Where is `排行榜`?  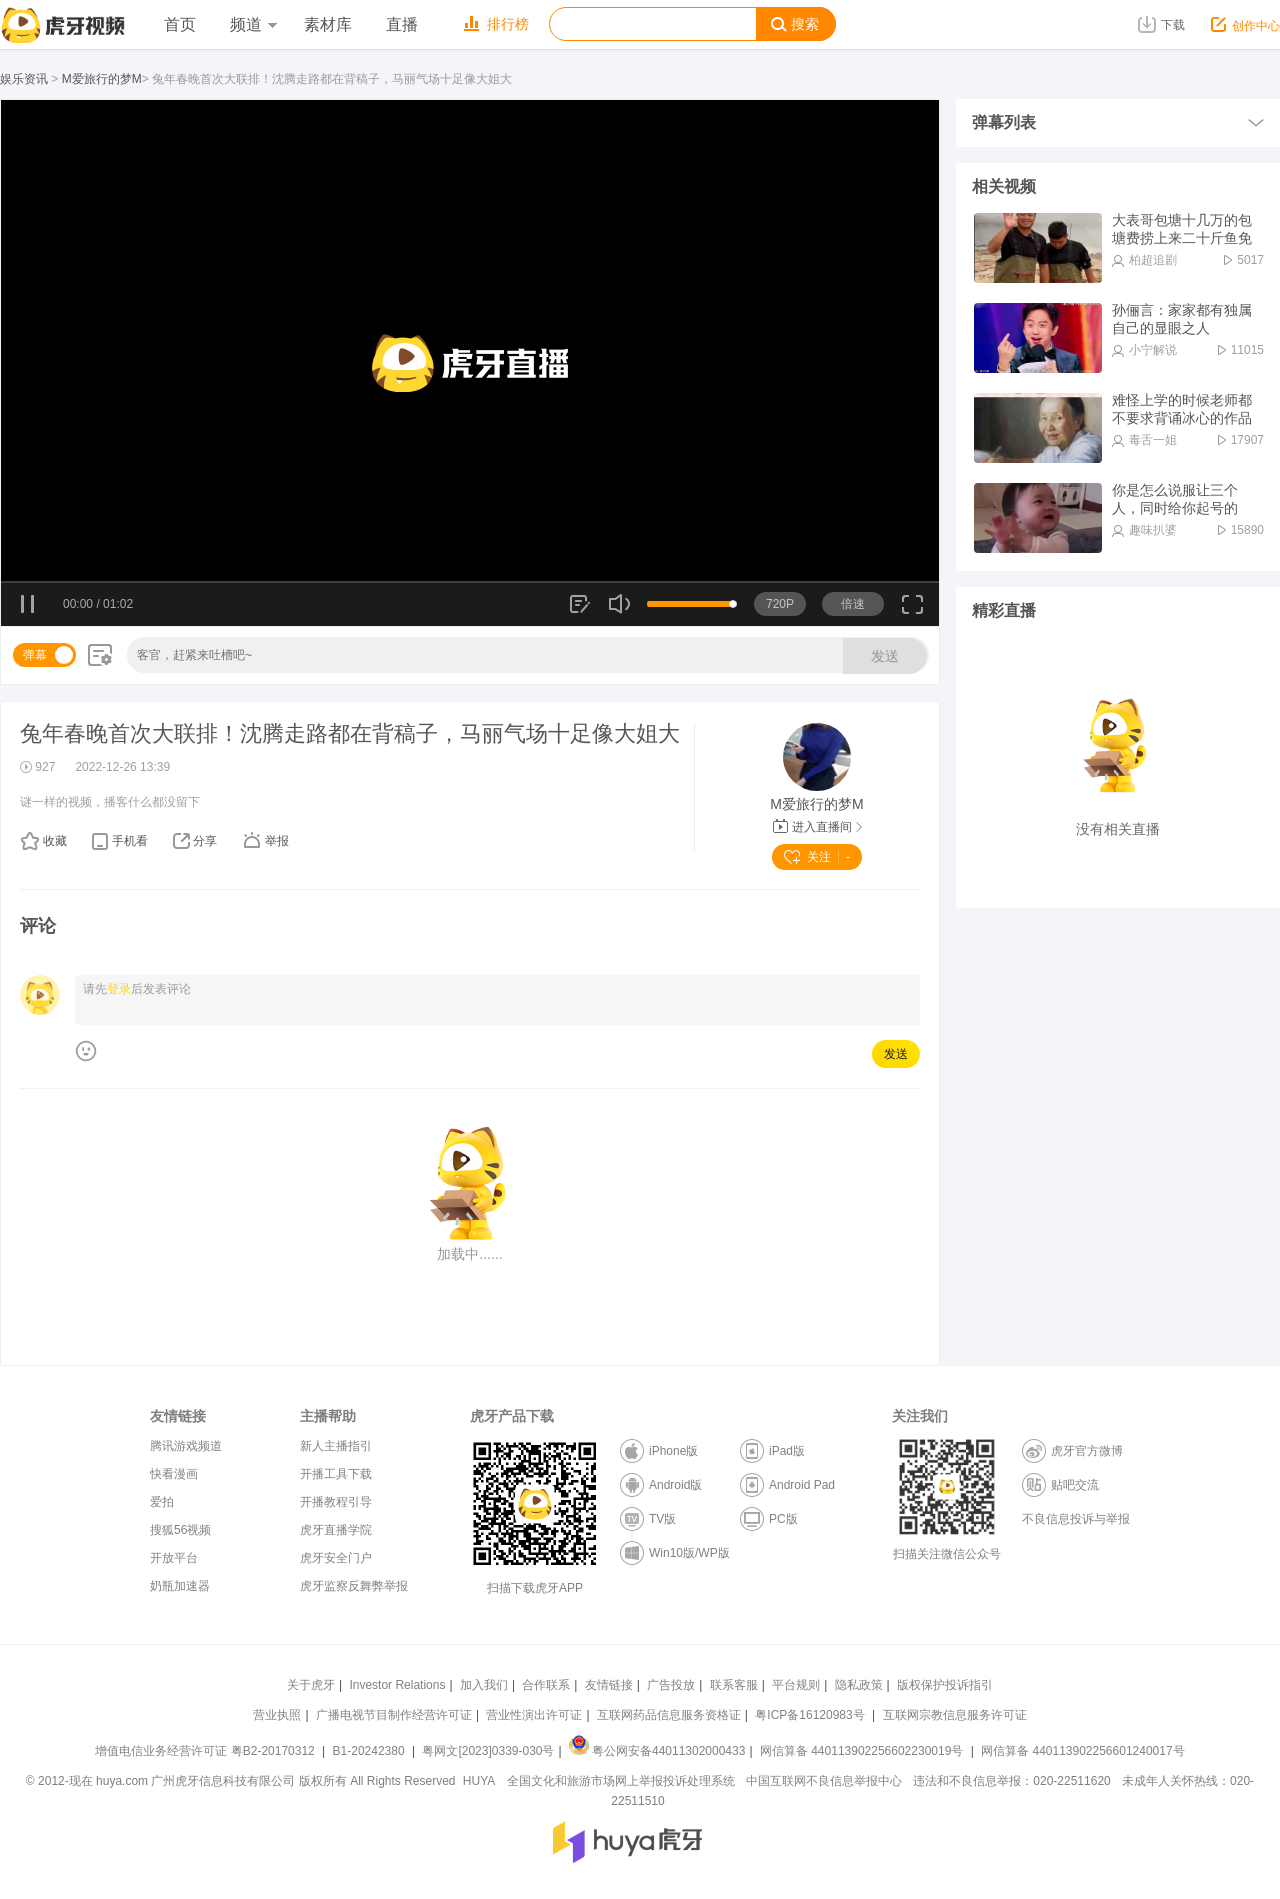
排行榜 is located at coordinates (496, 24).